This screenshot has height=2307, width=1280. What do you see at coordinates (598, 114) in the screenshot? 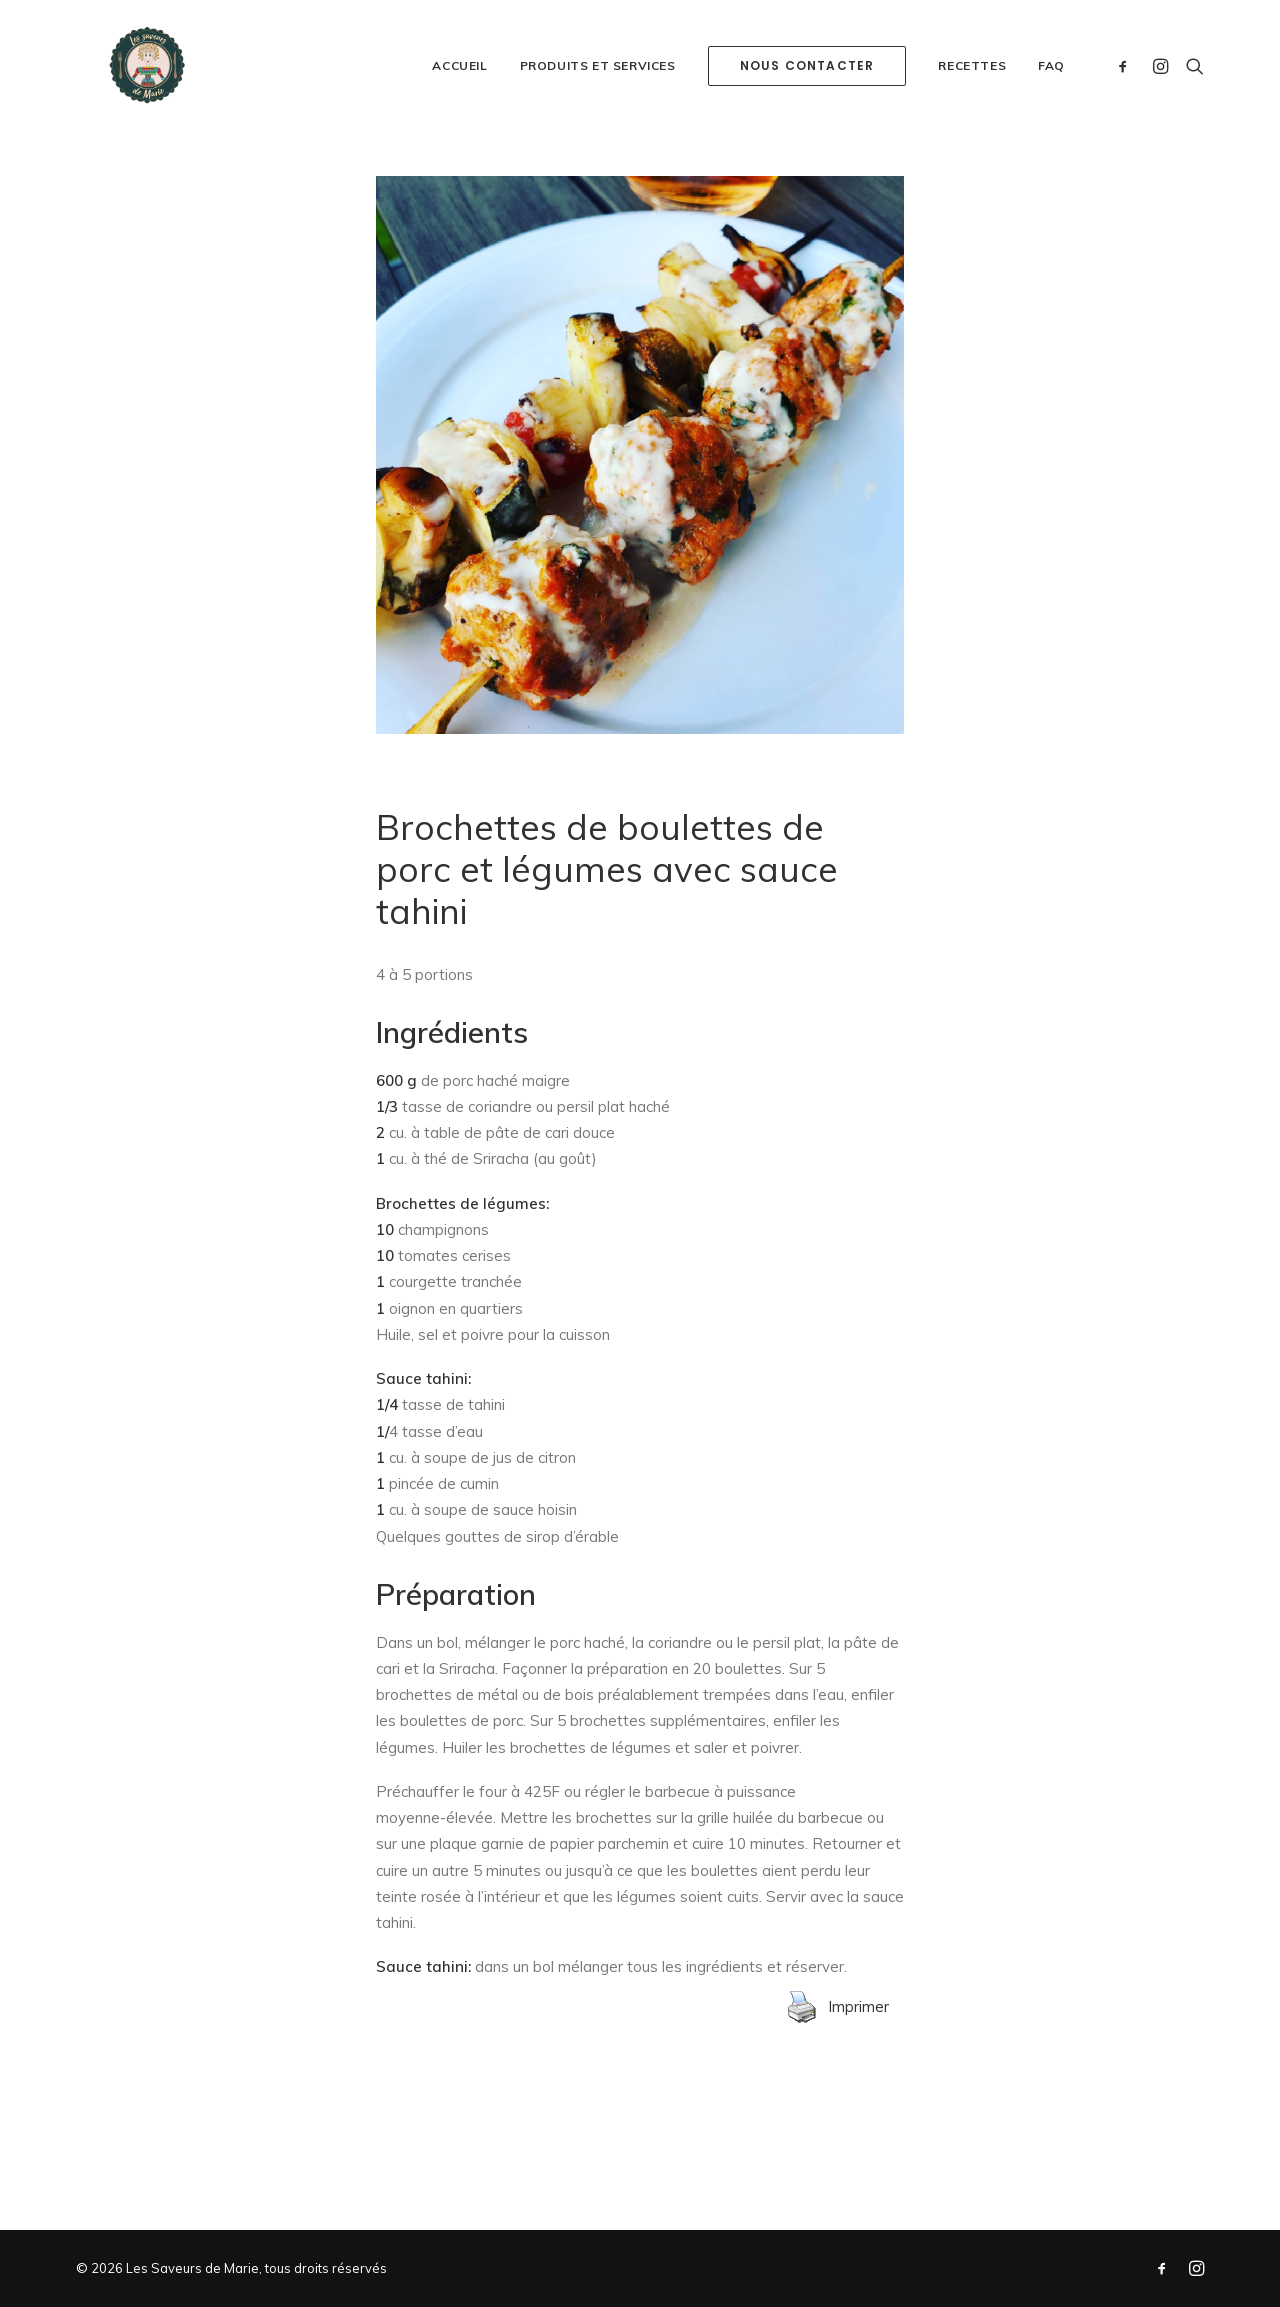
I see `Produits et services` at bounding box center [598, 114].